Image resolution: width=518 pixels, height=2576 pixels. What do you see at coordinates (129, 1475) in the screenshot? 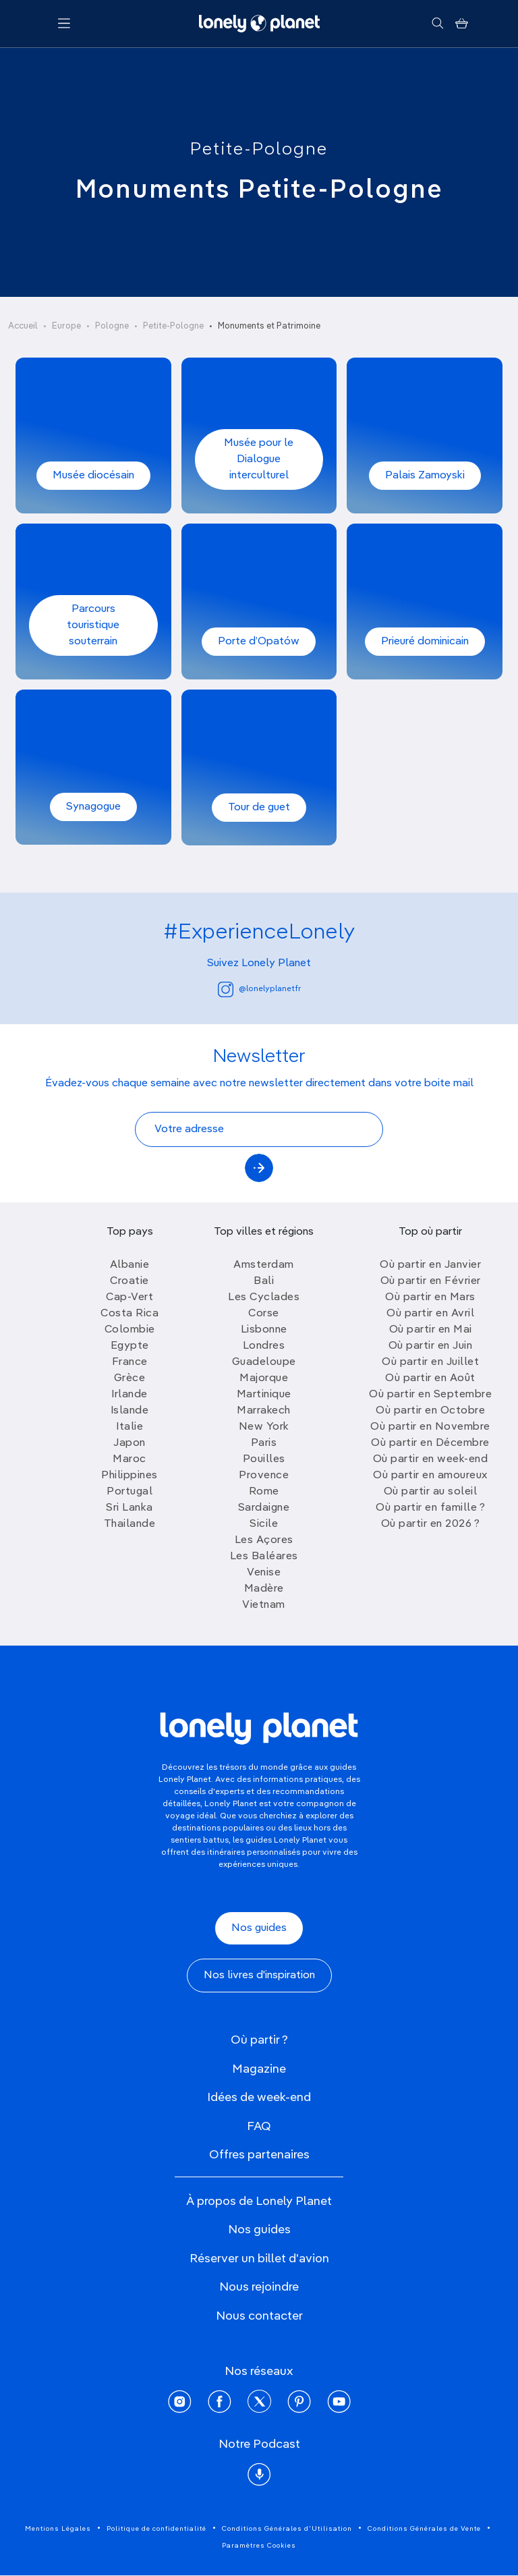
I see `Philippines` at bounding box center [129, 1475].